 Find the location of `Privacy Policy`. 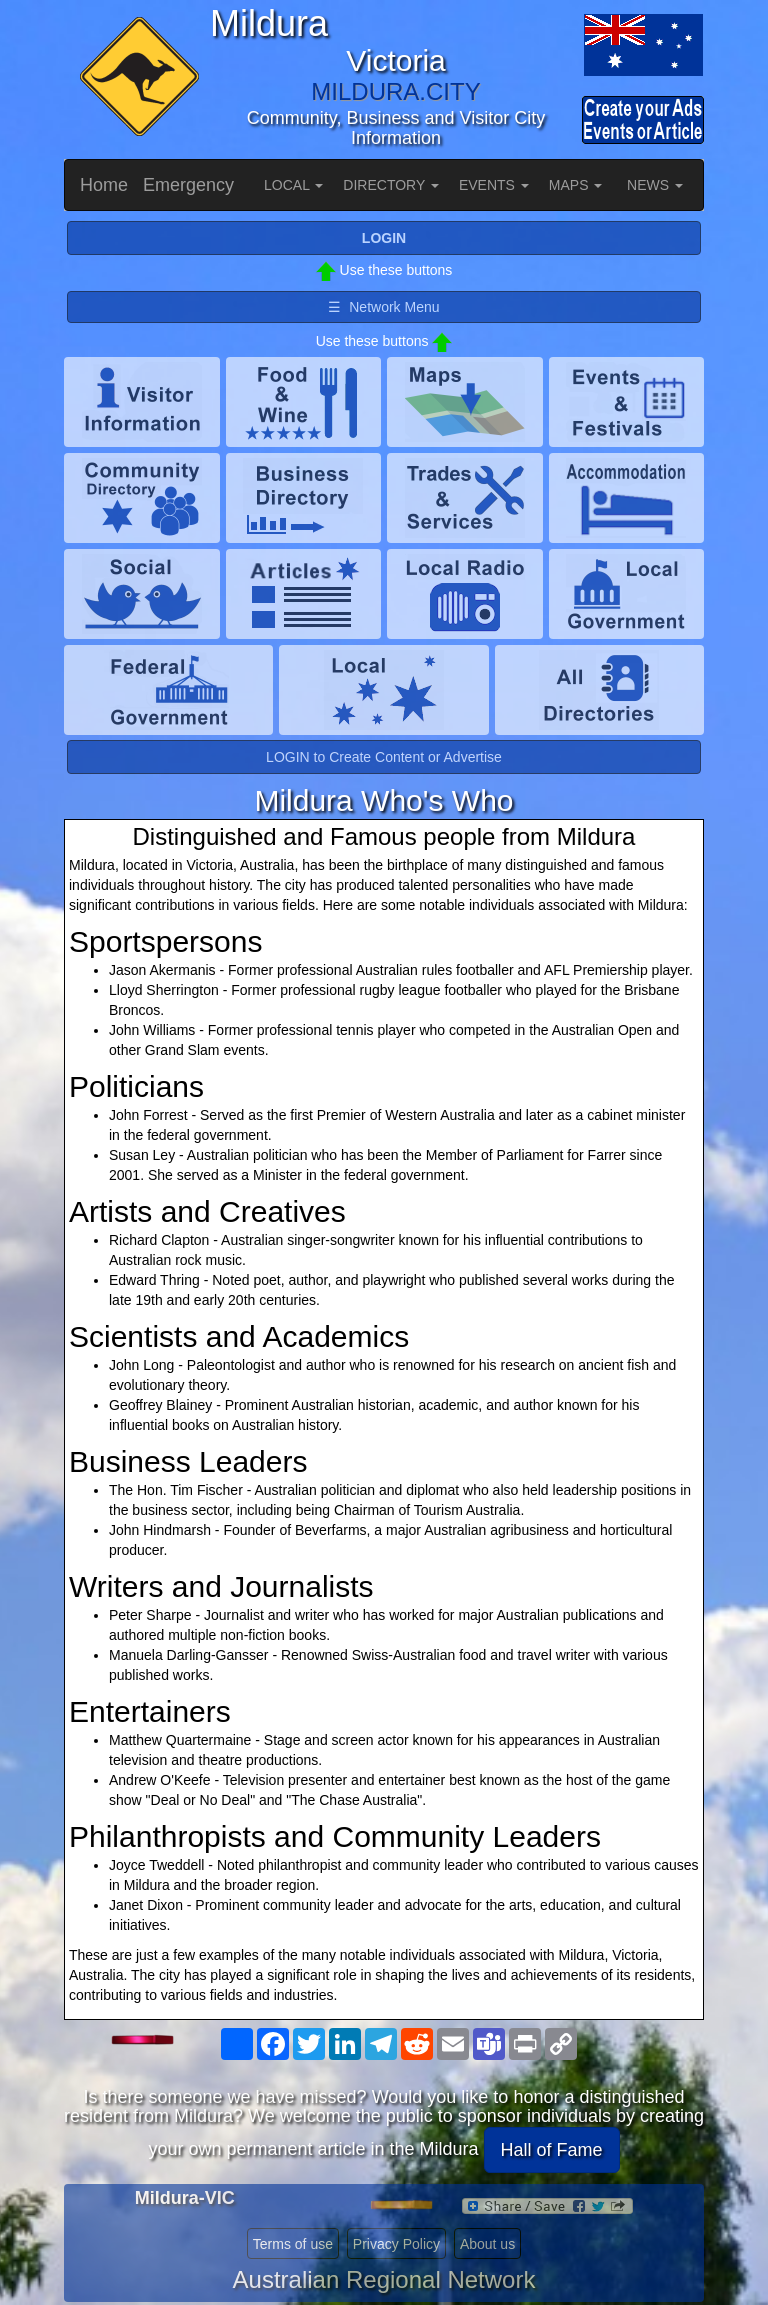

Privacy Policy is located at coordinates (396, 2244).